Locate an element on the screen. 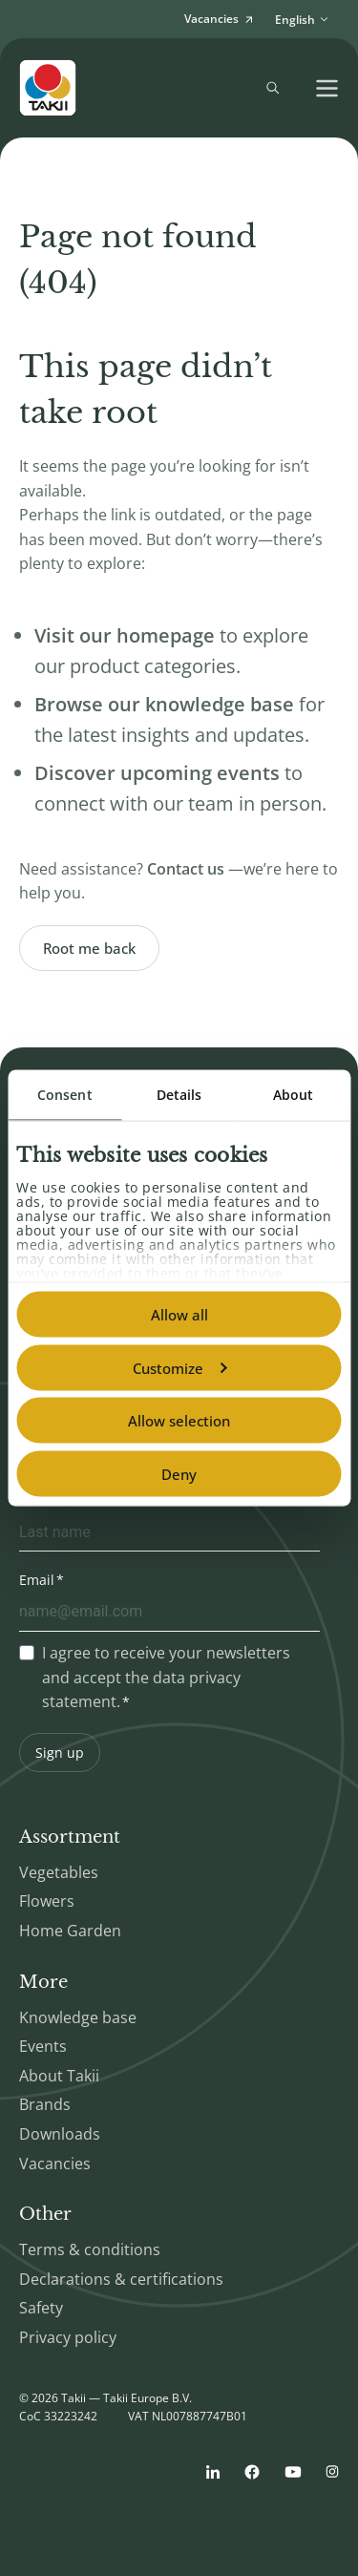 The image size is (358, 2576). Flowers is located at coordinates (46, 1900).